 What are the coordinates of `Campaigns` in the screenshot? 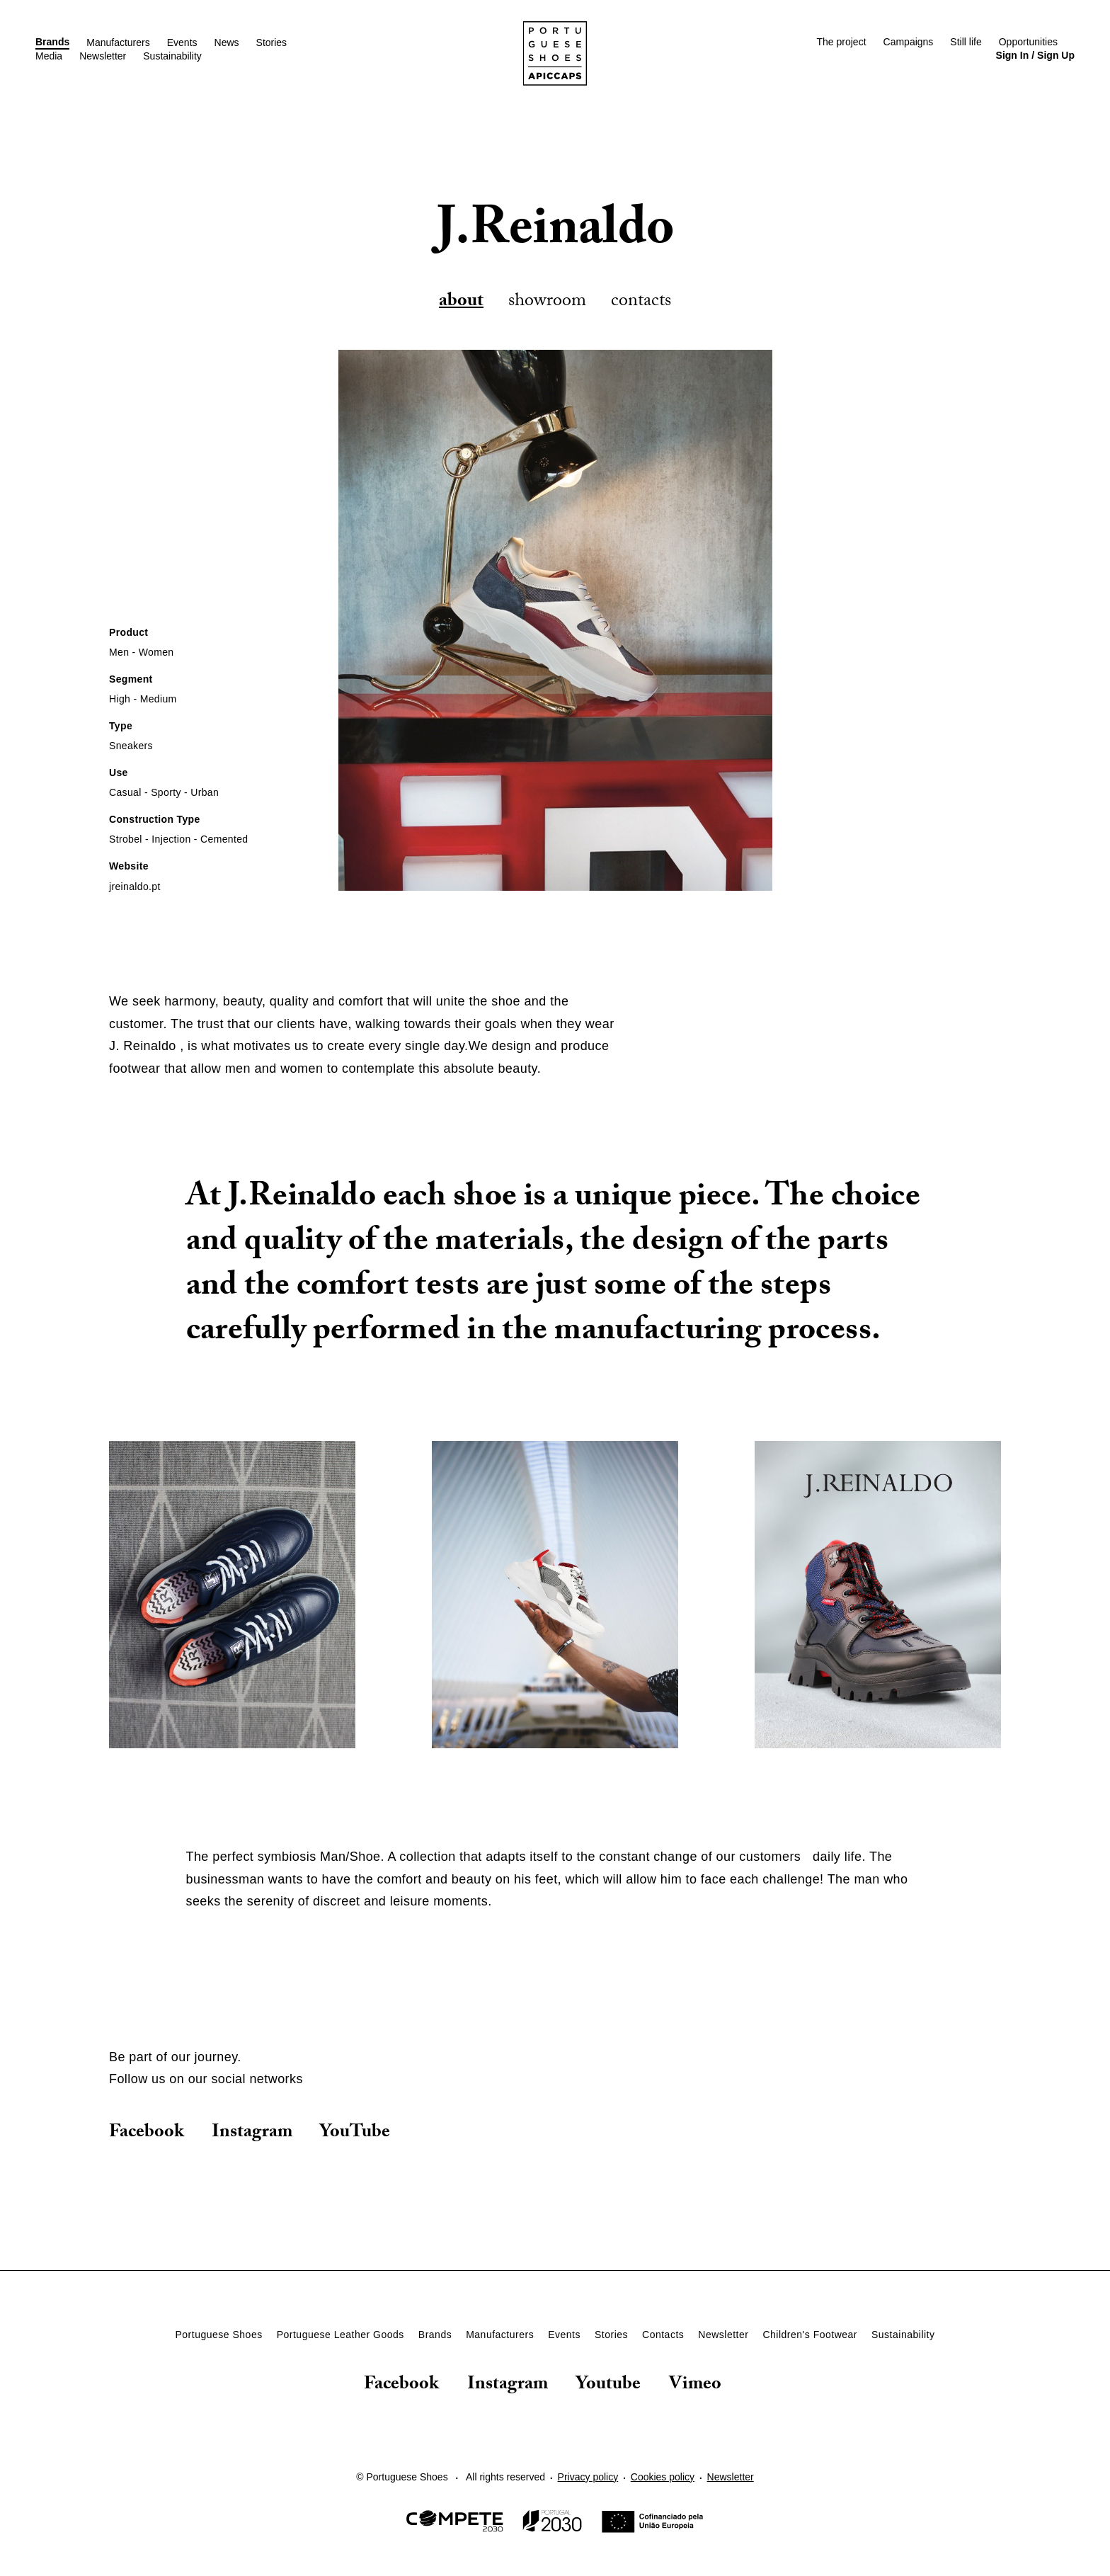 It's located at (908, 41).